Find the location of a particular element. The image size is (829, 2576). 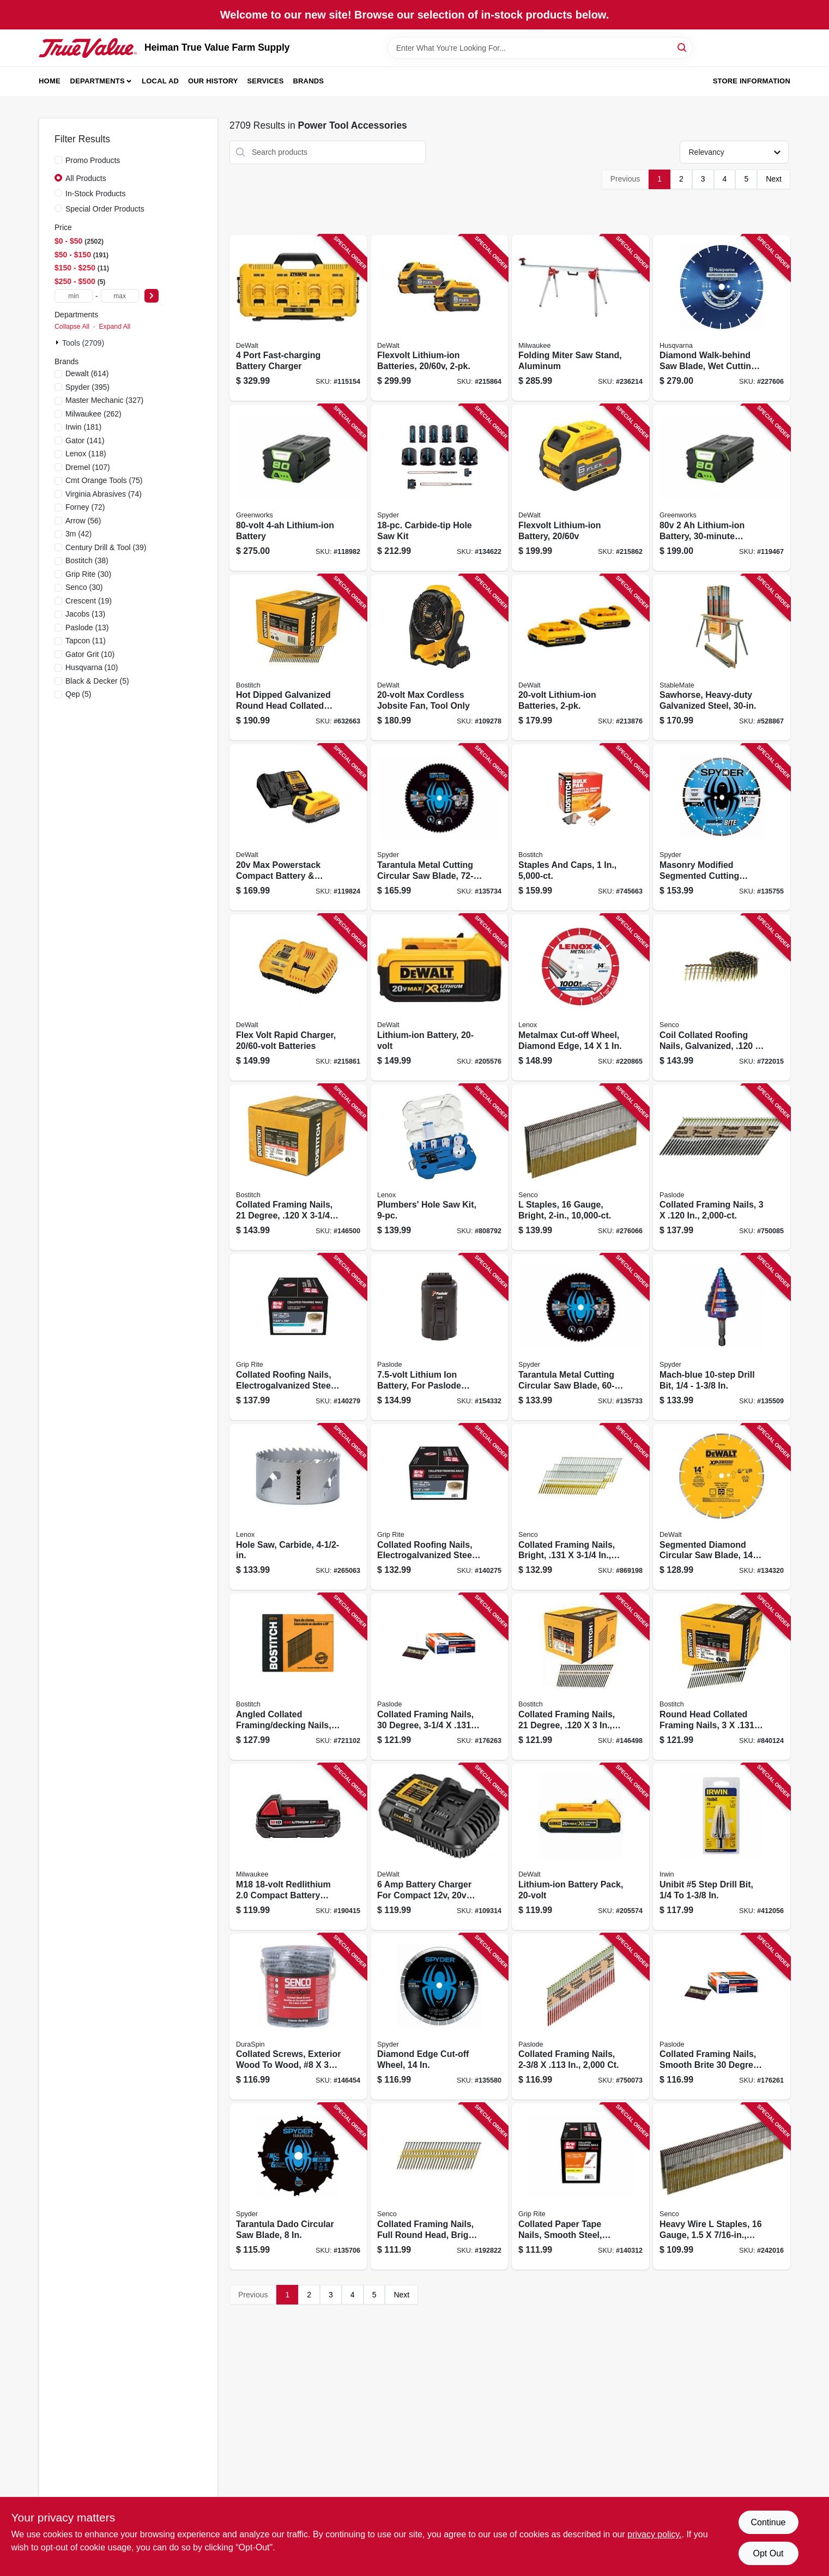

[Go to angled-collated-framing-decking-nails-077914038863 product page] is located at coordinates (298, 1677).